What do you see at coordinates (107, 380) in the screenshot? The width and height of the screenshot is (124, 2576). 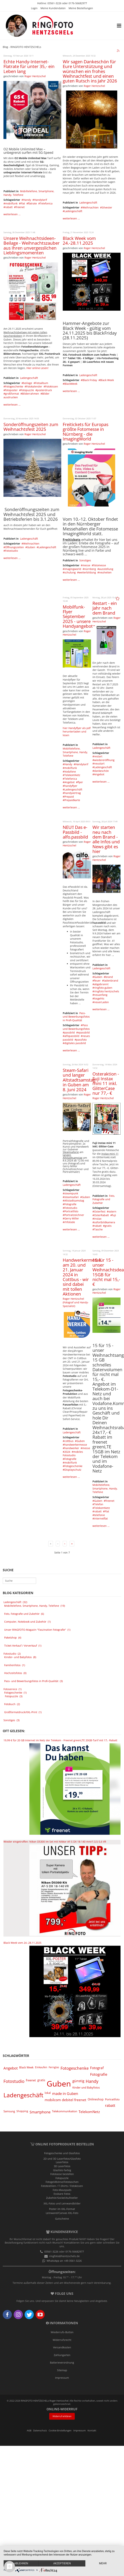 I see `Black Week` at bounding box center [107, 380].